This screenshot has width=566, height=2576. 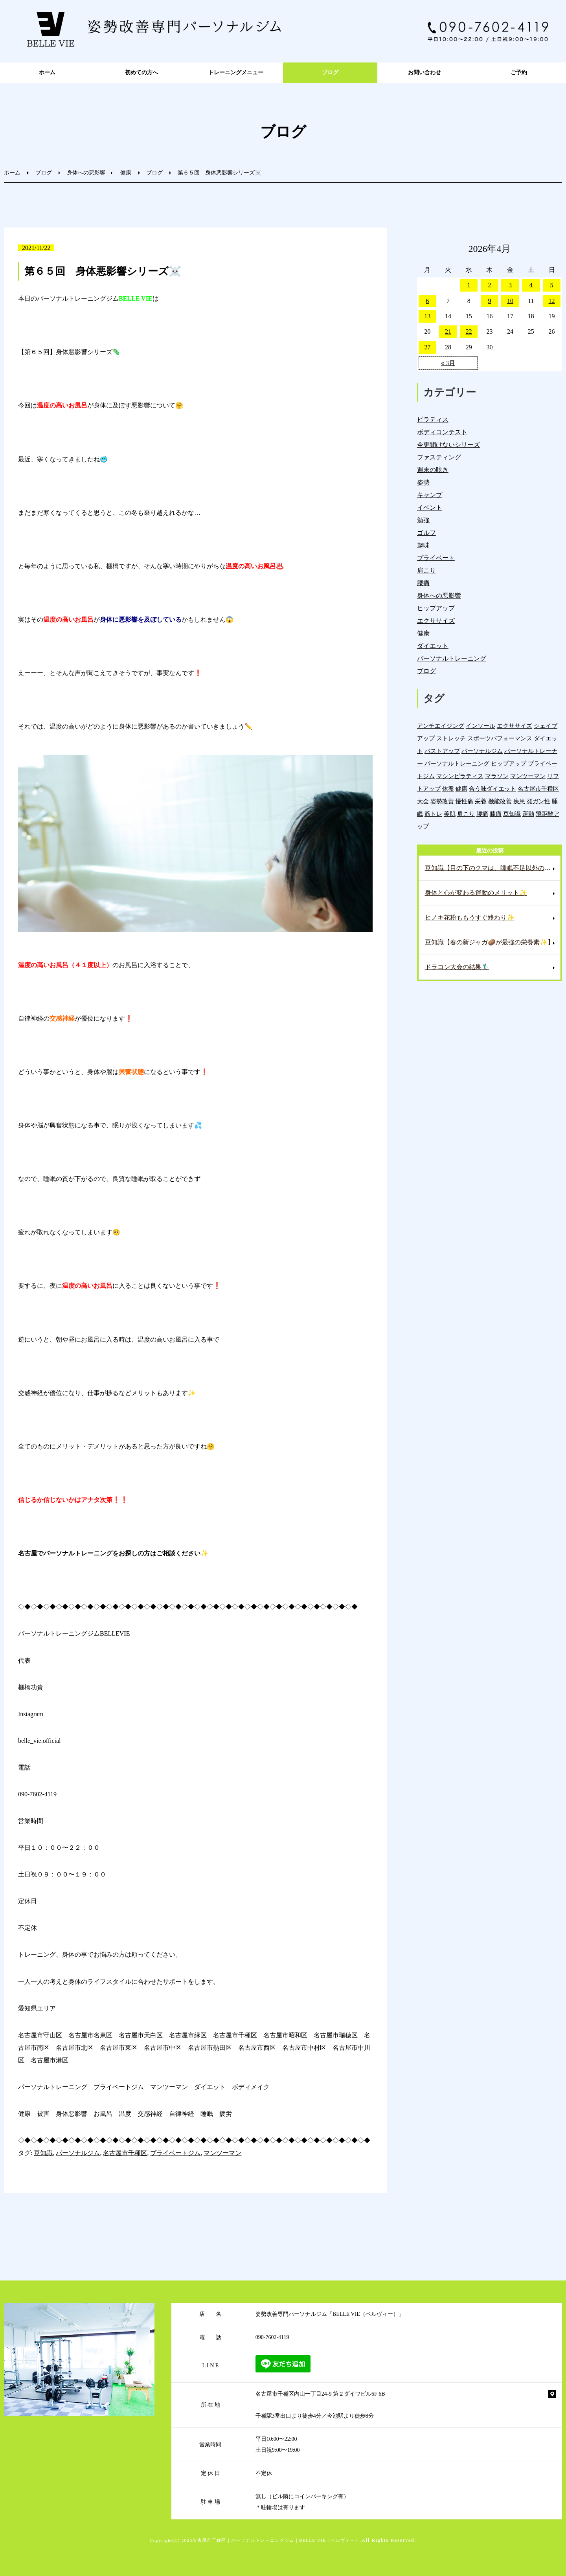 I want to click on ヒノキ花粉ももうすぐ終わり✨, so click(x=470, y=917).